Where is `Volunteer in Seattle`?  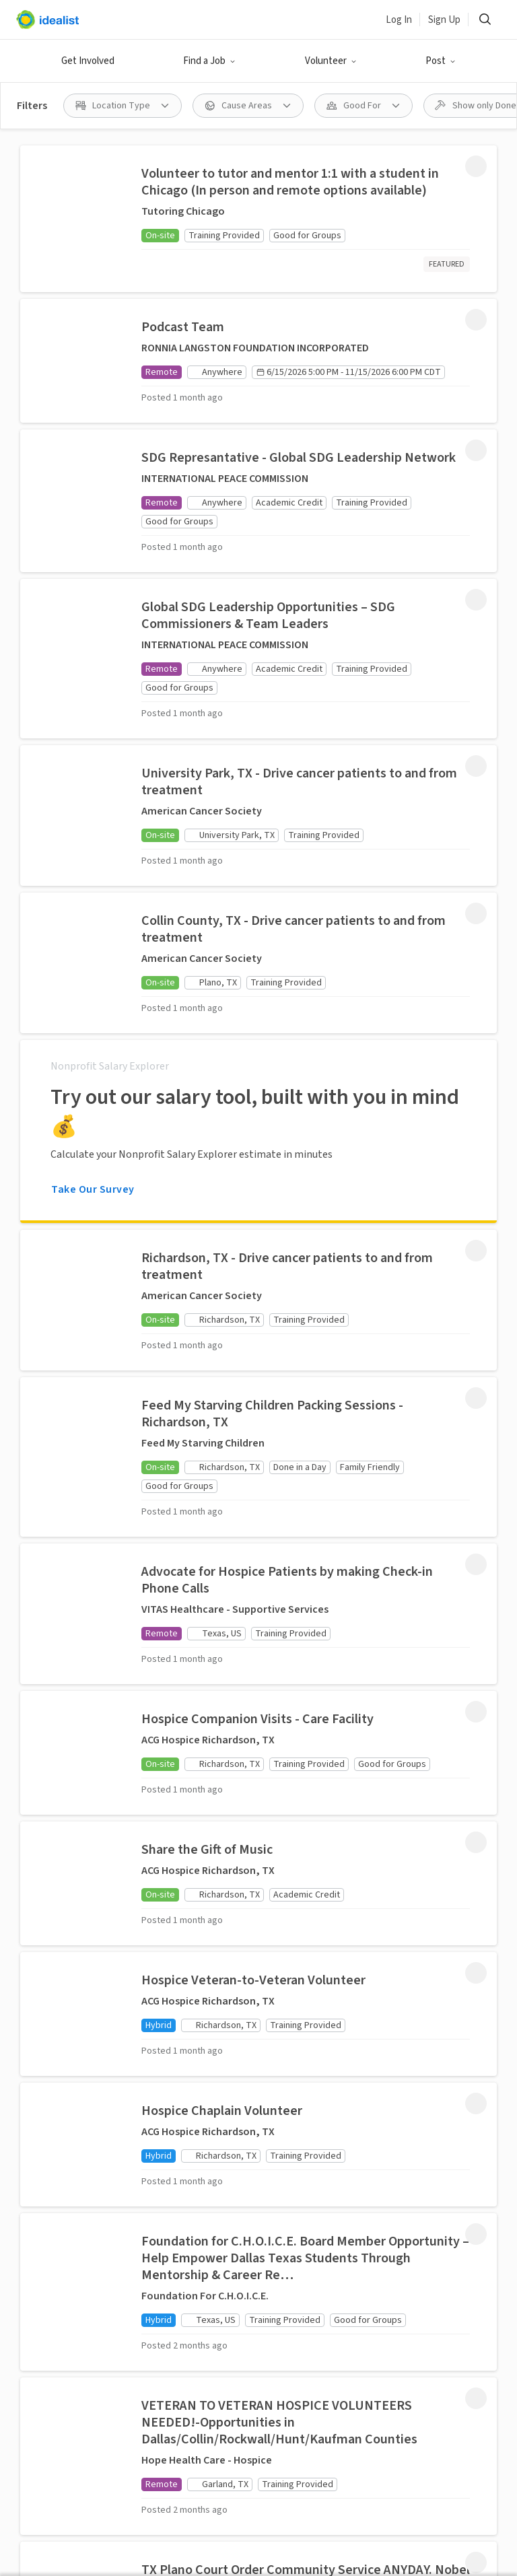 Volunteer in Seattle is located at coordinates (62, 2486).